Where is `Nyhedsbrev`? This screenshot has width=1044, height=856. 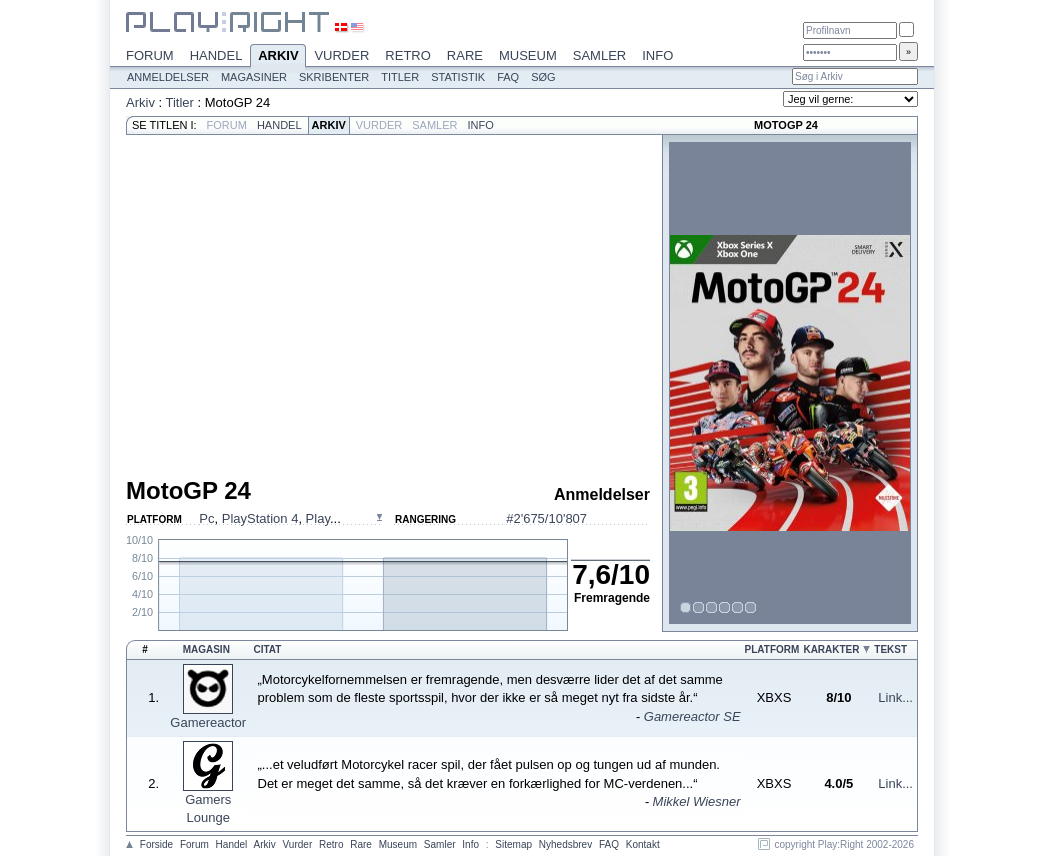 Nyhedsbrev is located at coordinates (565, 844).